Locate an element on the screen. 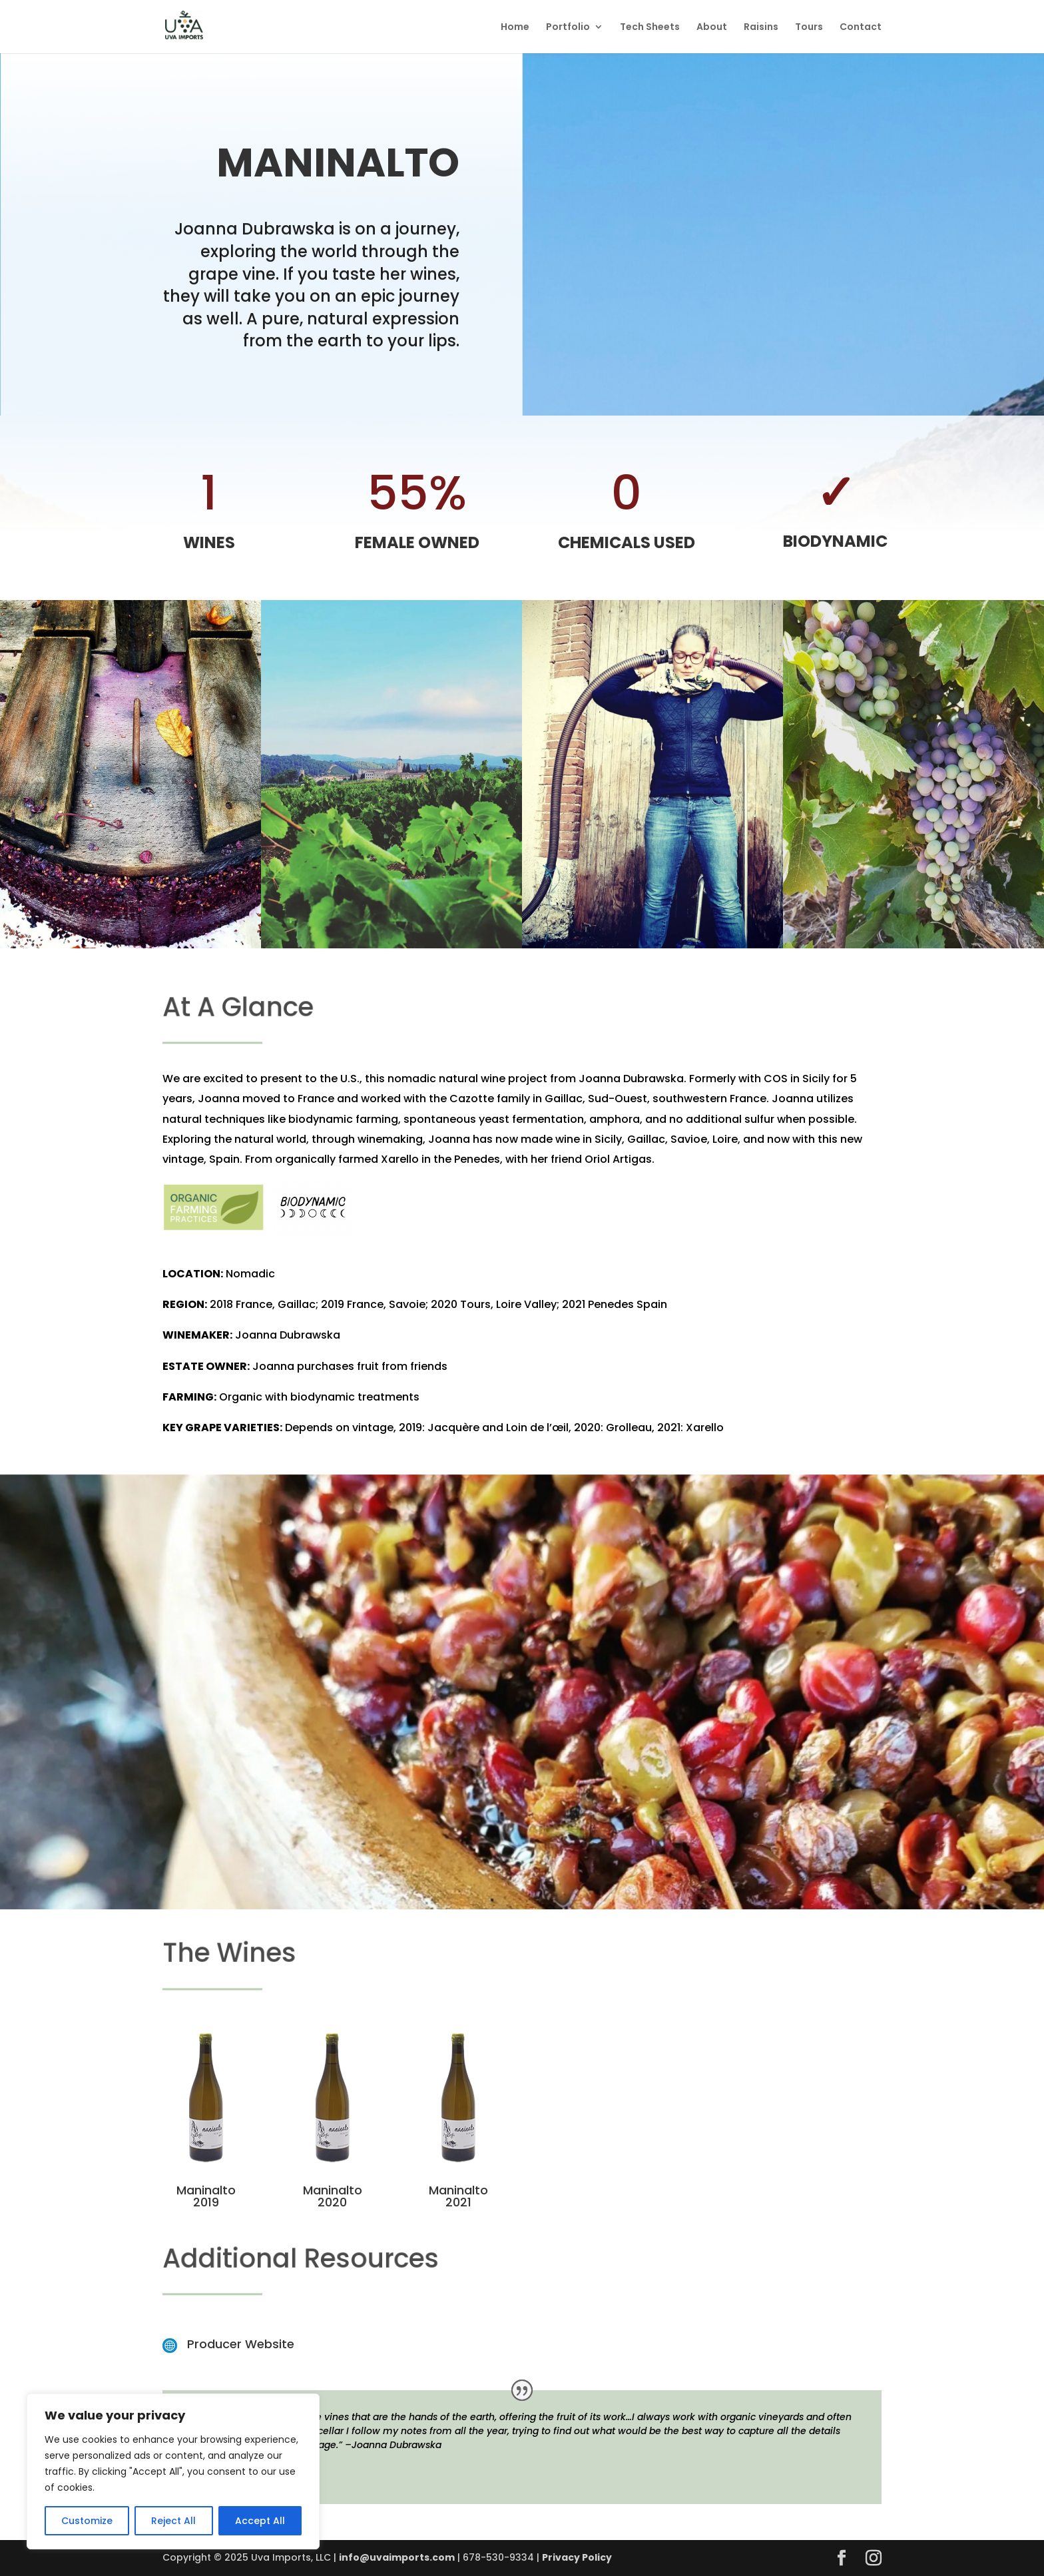 This screenshot has height=2576, width=1044. Home is located at coordinates (515, 27).